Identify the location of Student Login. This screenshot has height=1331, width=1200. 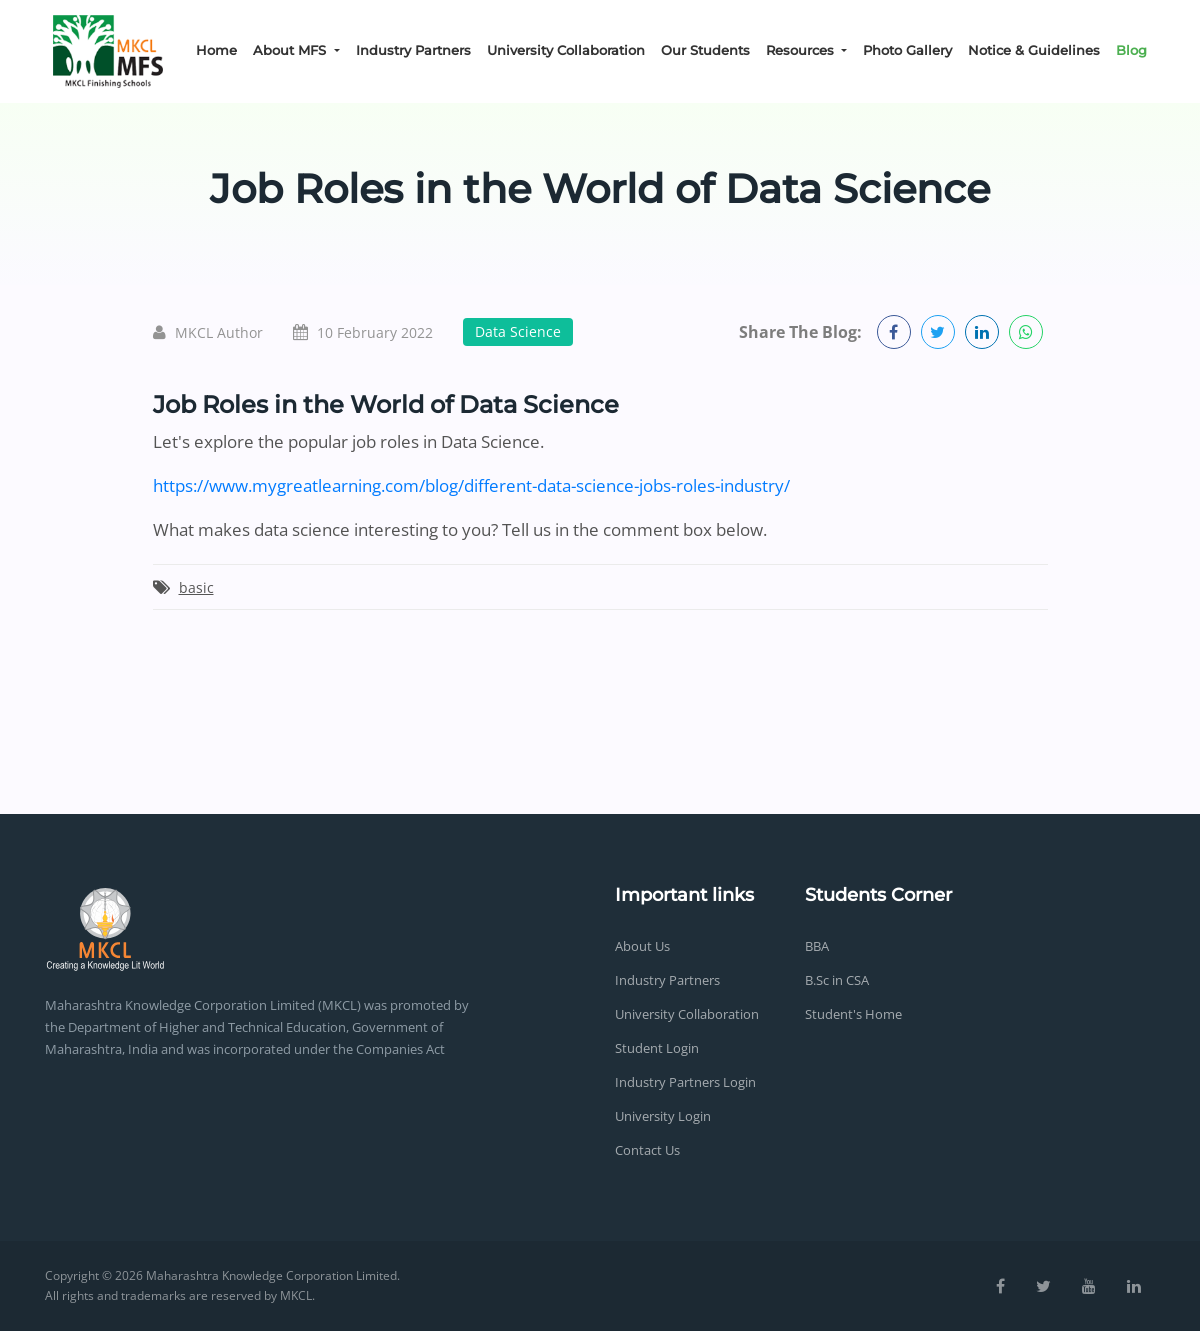
(657, 1048).